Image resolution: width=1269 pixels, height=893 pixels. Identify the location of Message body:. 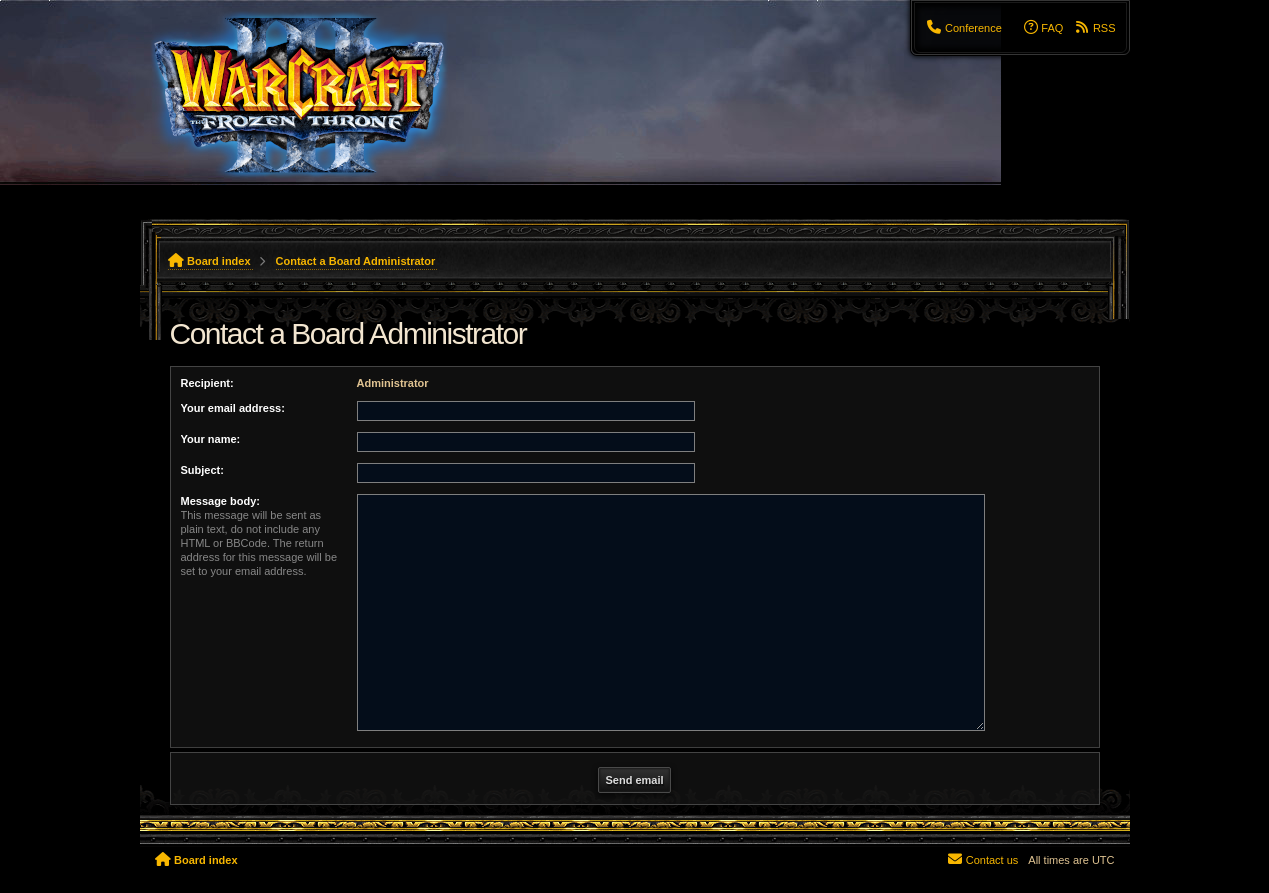
(220, 501).